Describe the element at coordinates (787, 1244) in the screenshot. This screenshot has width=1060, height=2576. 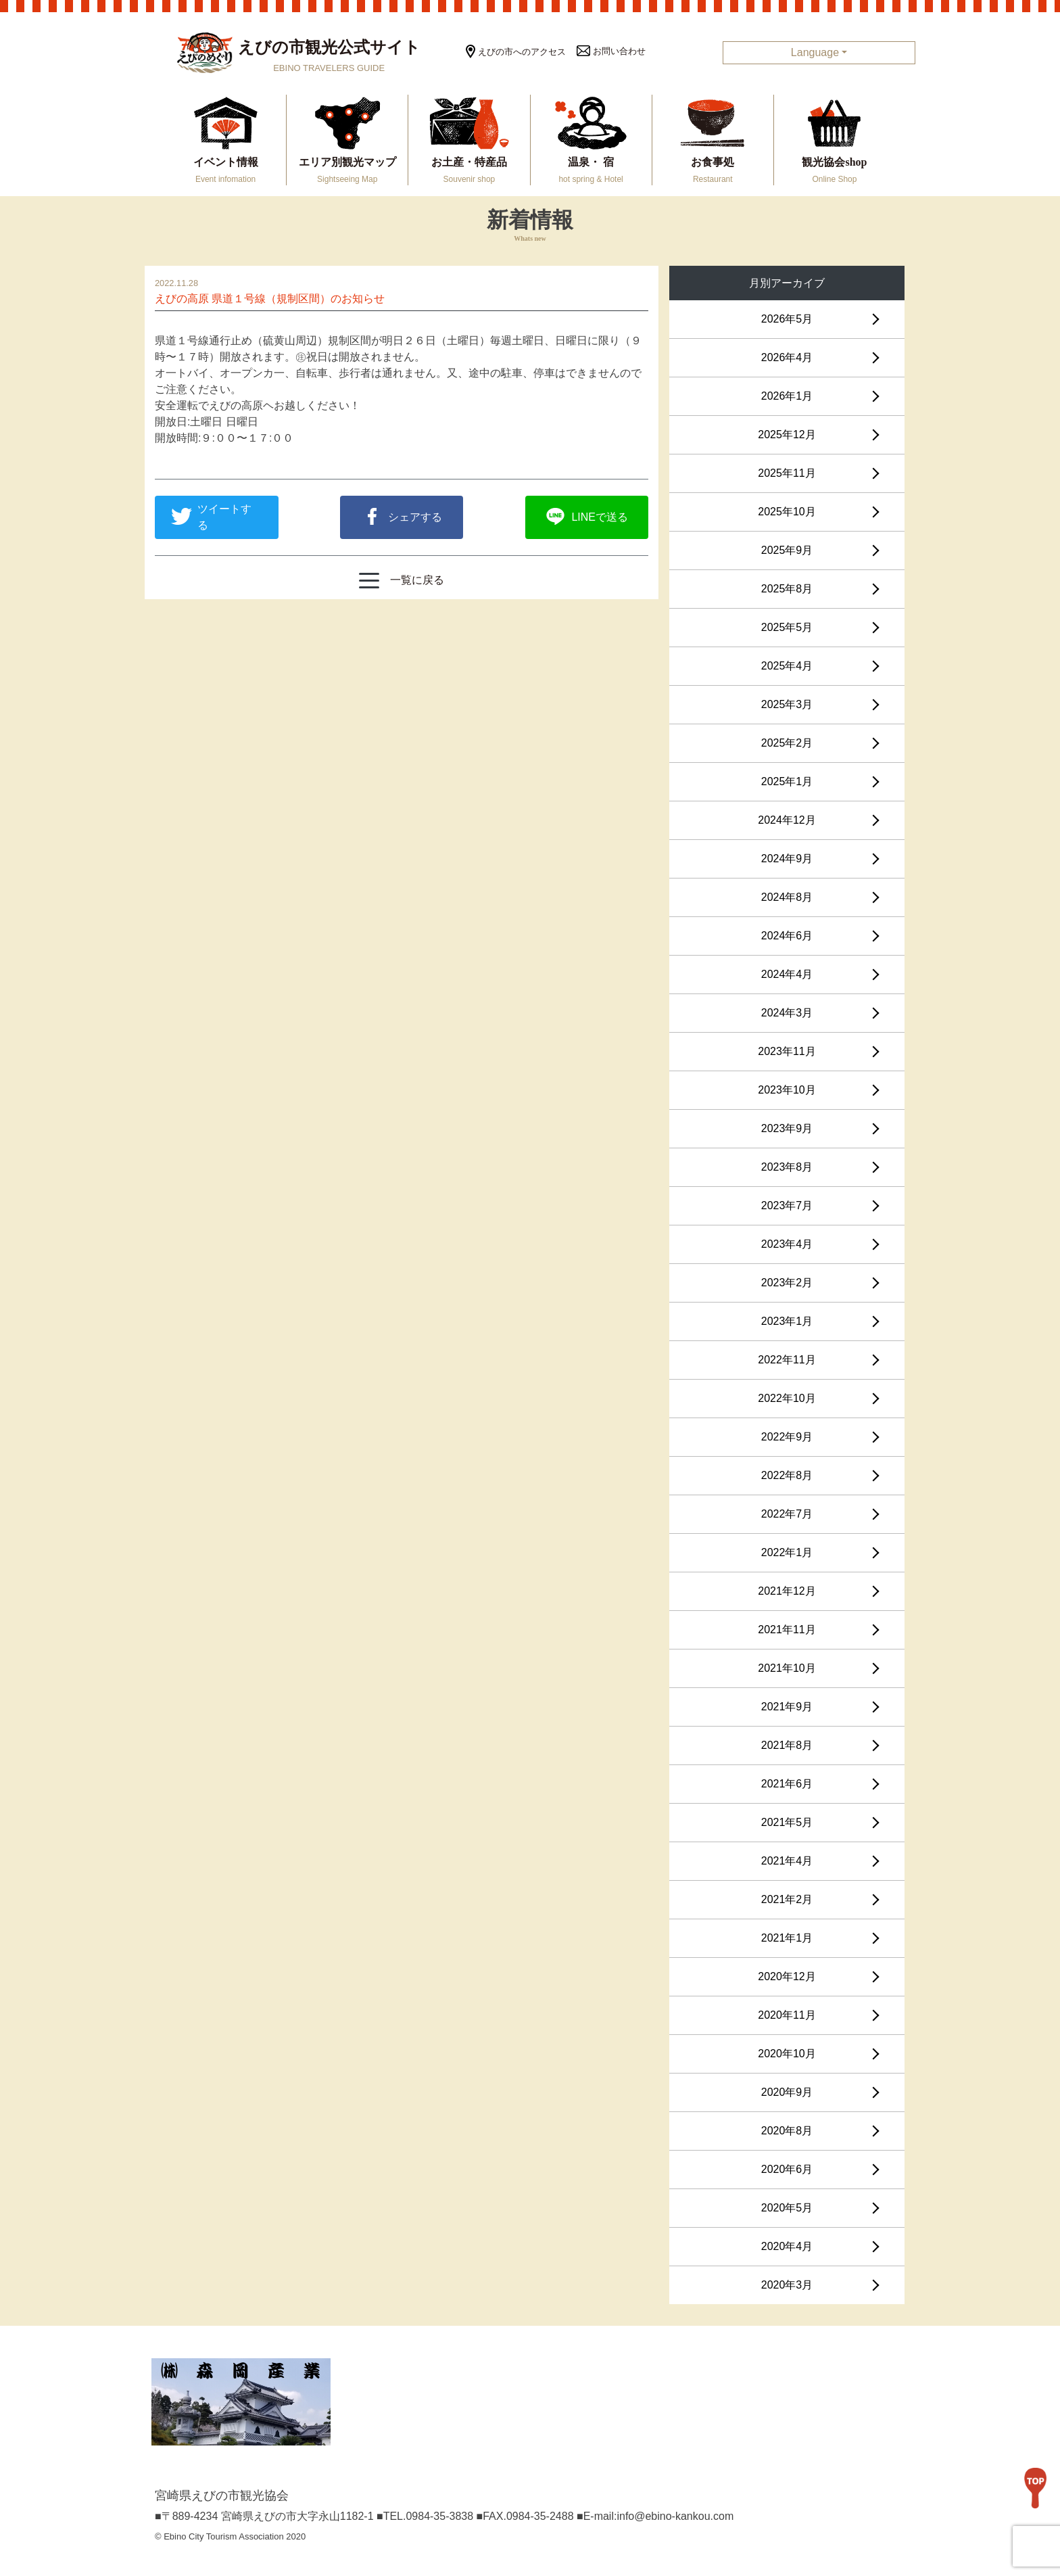
I see `2023年4月` at that location.